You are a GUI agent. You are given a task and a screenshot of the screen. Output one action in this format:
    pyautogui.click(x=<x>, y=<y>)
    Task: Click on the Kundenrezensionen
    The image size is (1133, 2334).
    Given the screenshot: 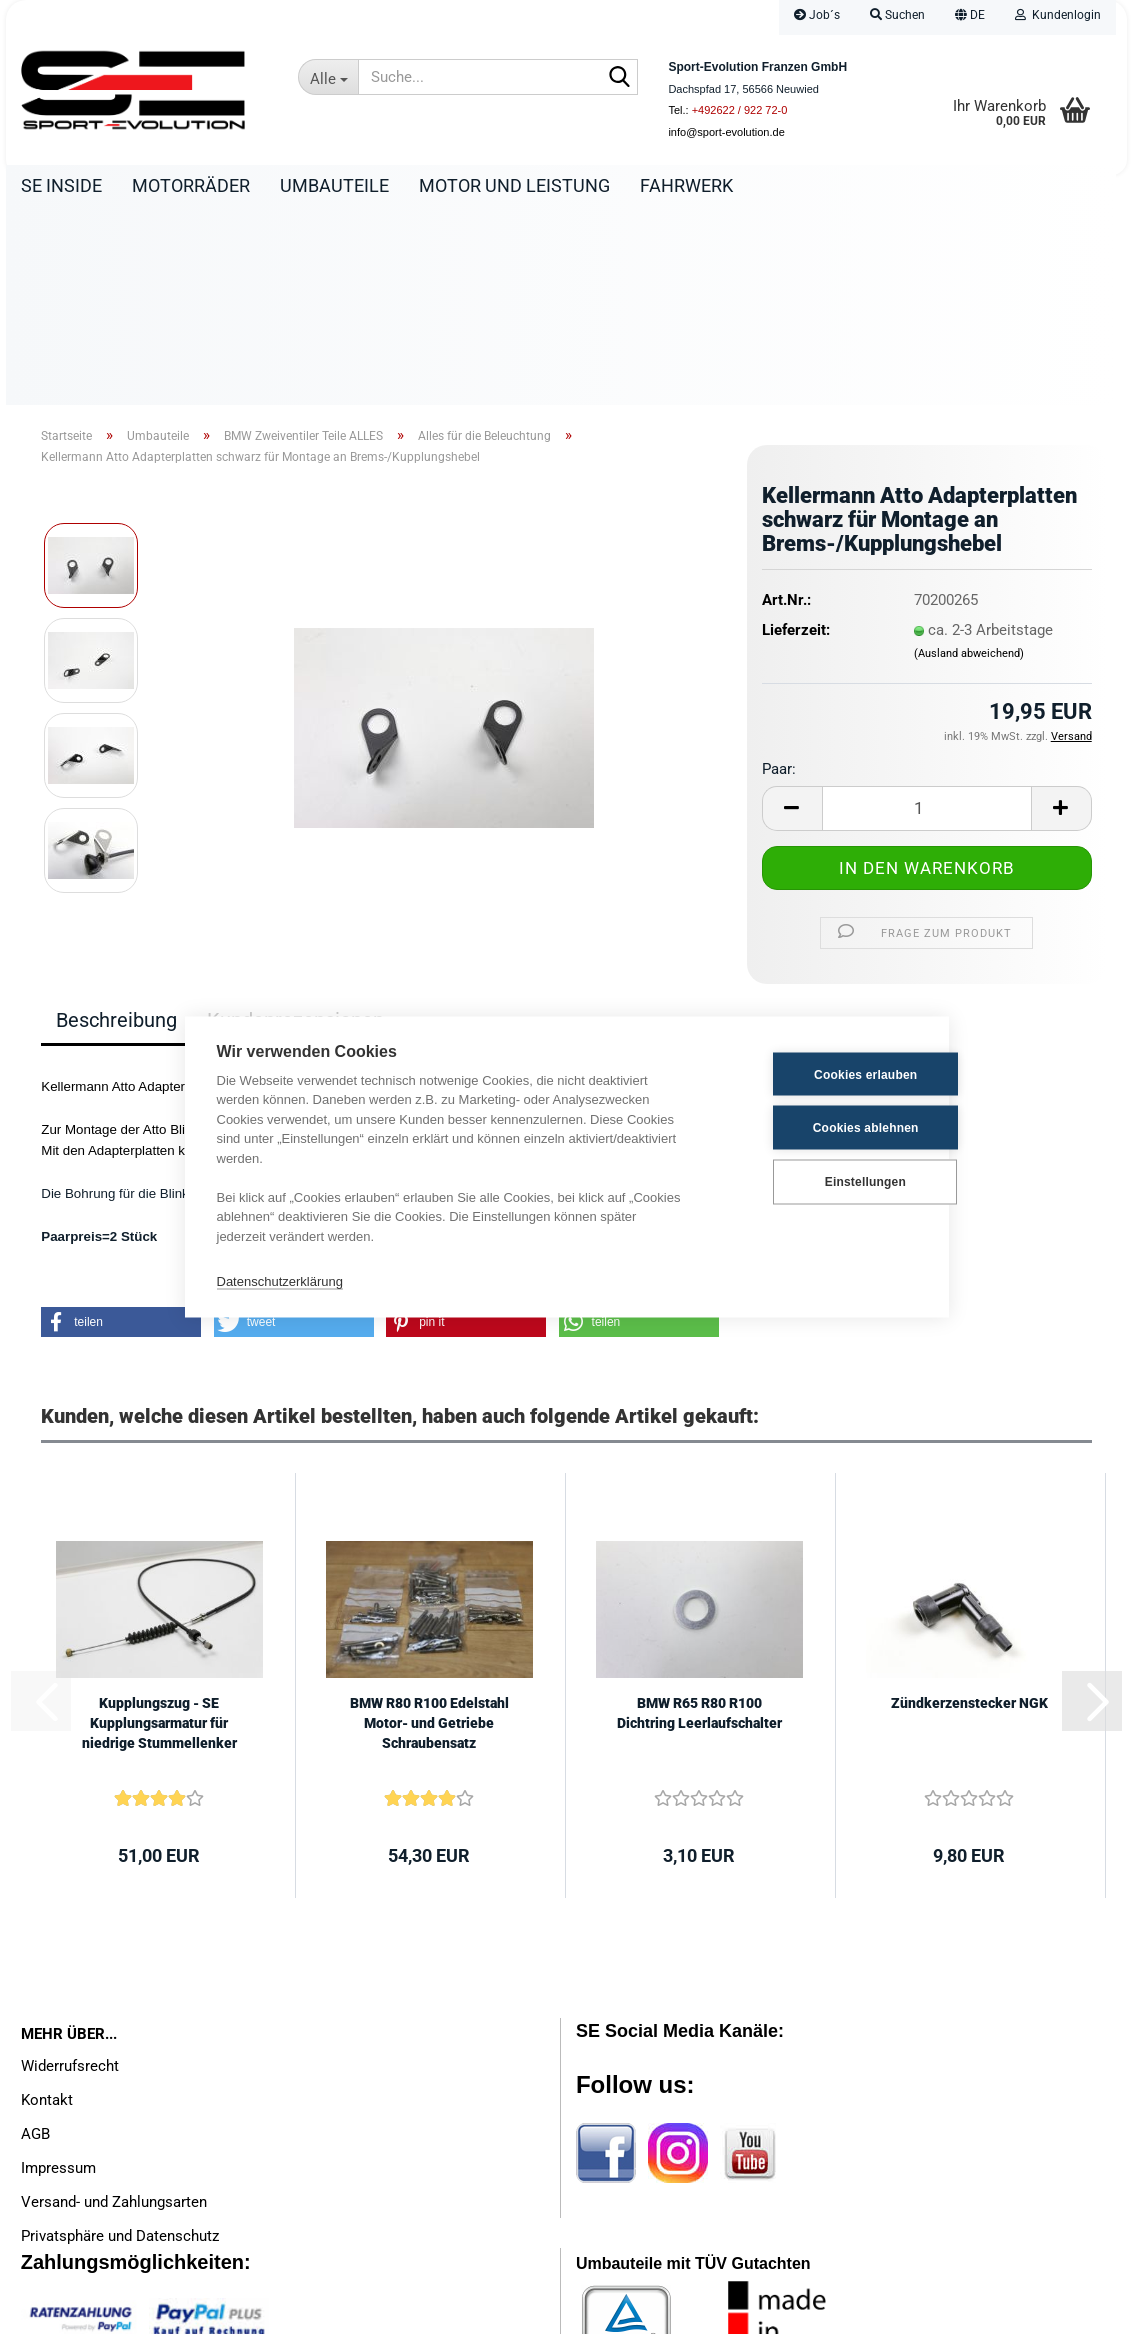 What is the action you would take?
    pyautogui.click(x=295, y=825)
    